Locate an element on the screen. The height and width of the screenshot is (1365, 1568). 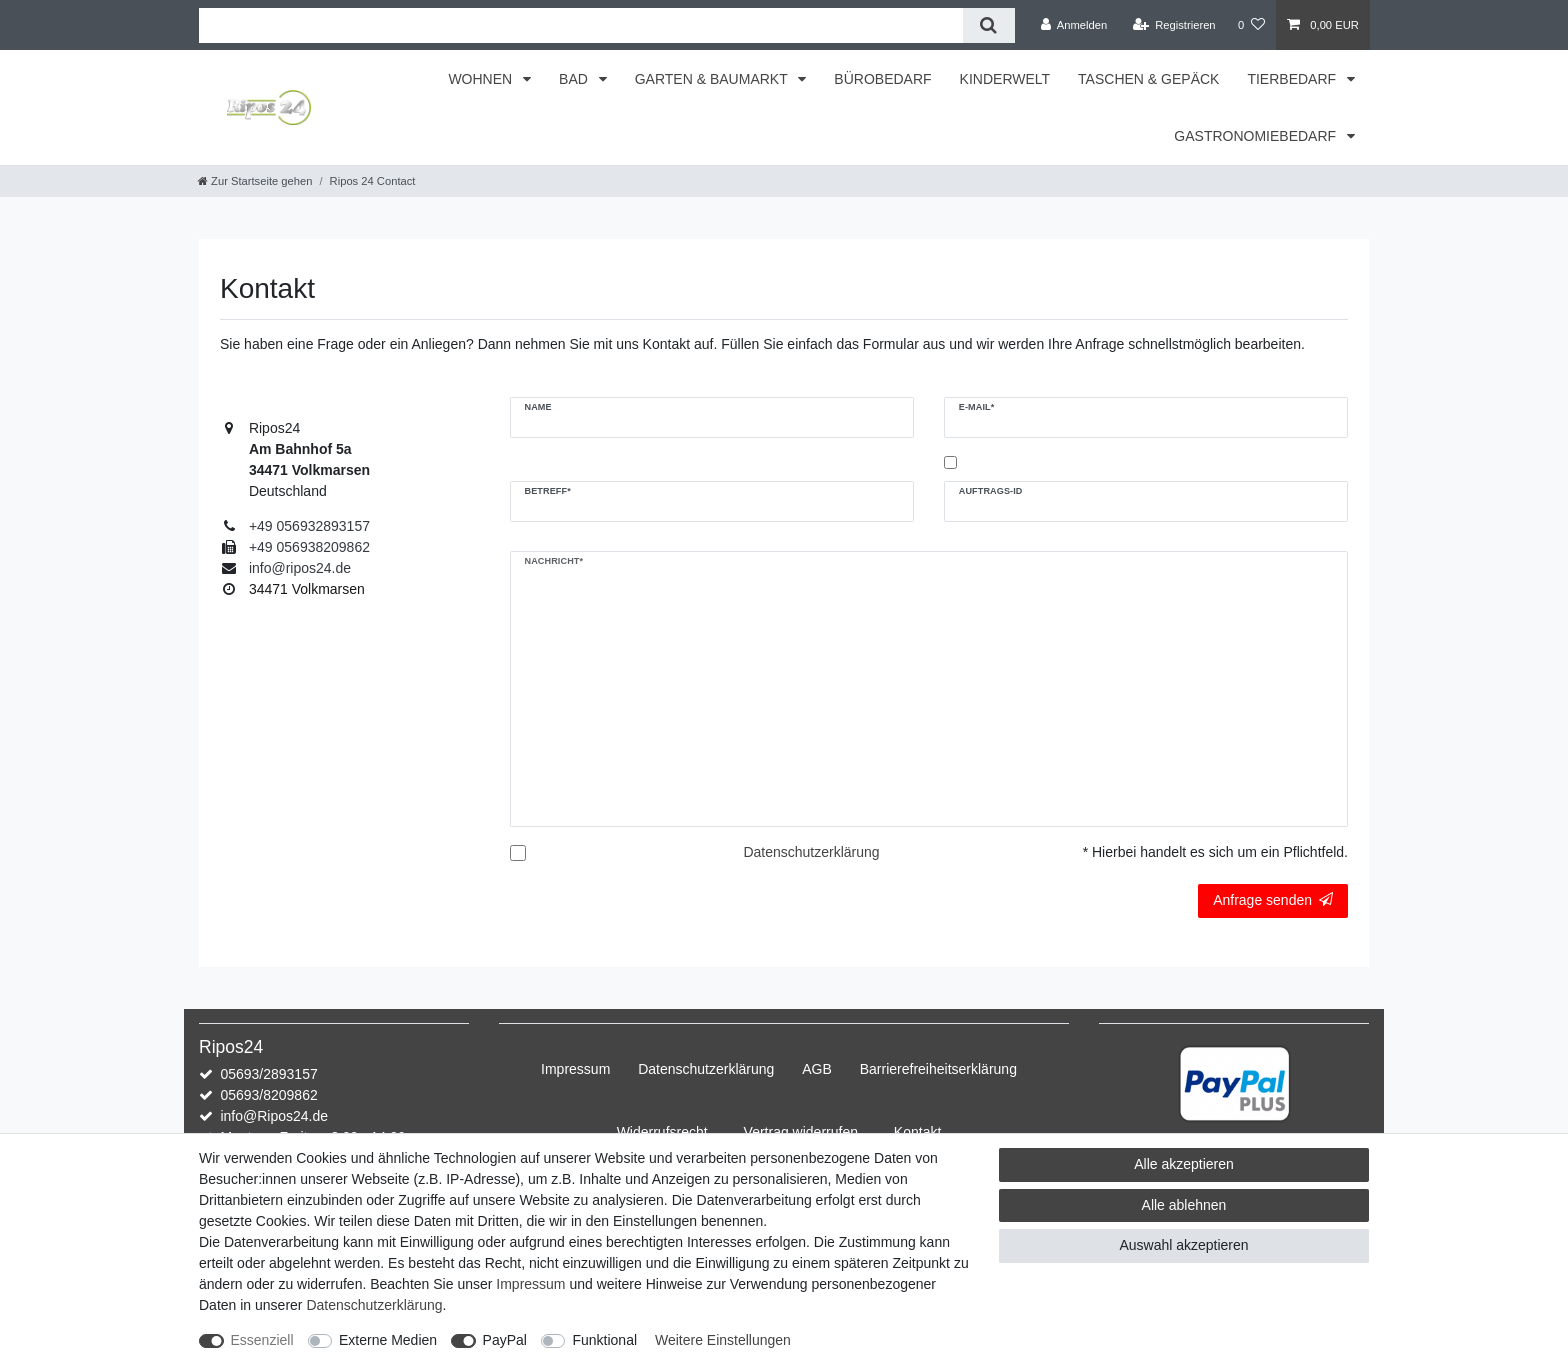
[Registrieren] is located at coordinates (1173, 25).